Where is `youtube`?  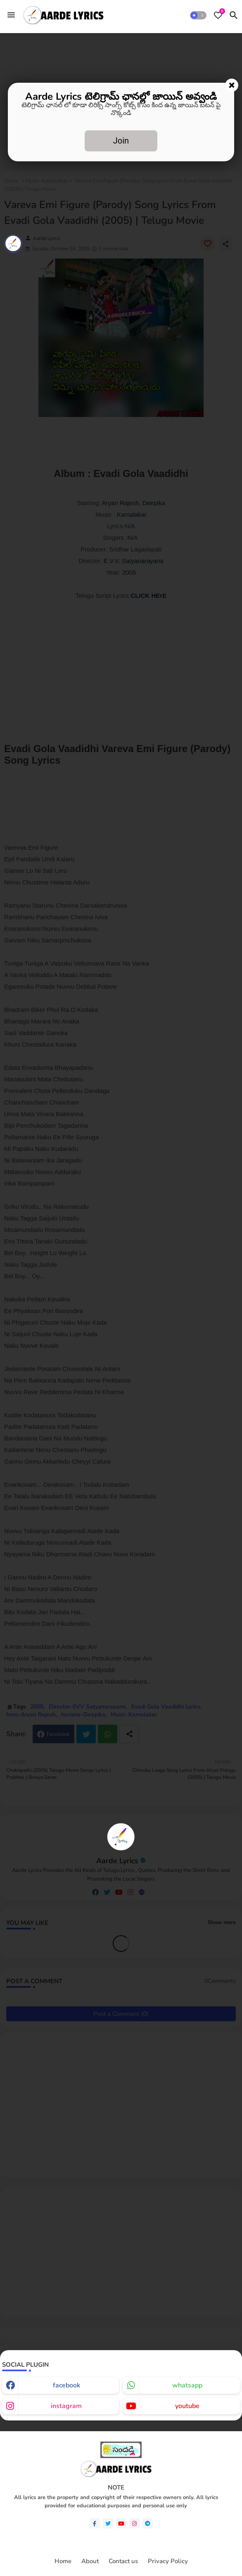
youtube is located at coordinates (187, 2406).